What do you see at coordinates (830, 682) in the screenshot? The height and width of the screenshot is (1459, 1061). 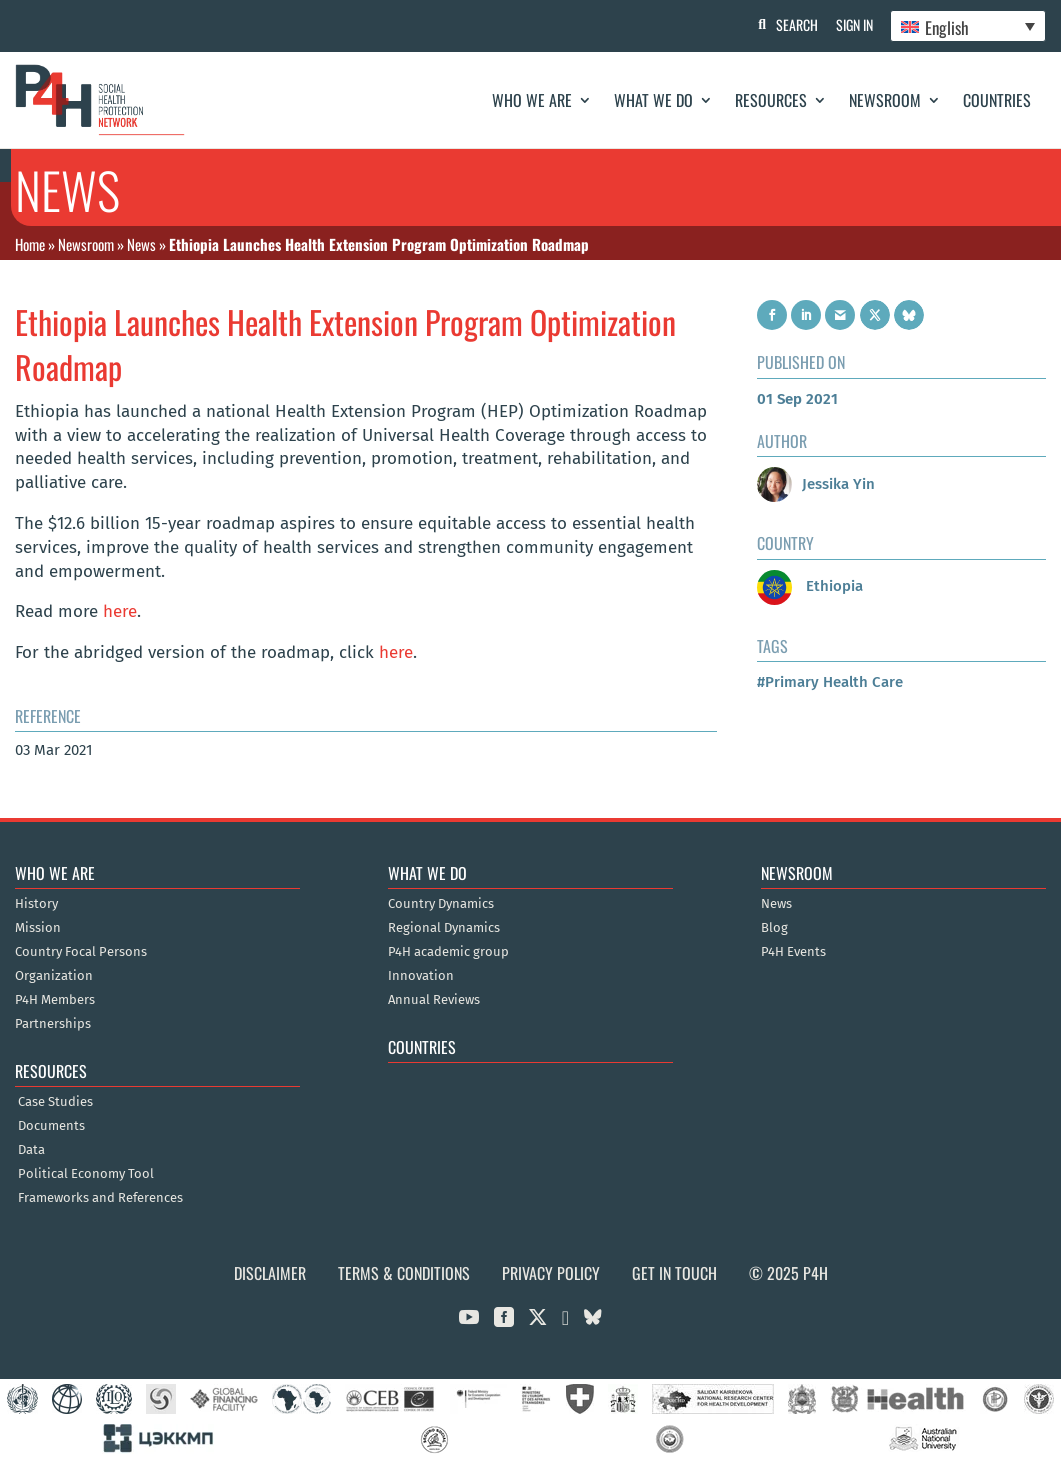 I see `#Primary Health Care` at bounding box center [830, 682].